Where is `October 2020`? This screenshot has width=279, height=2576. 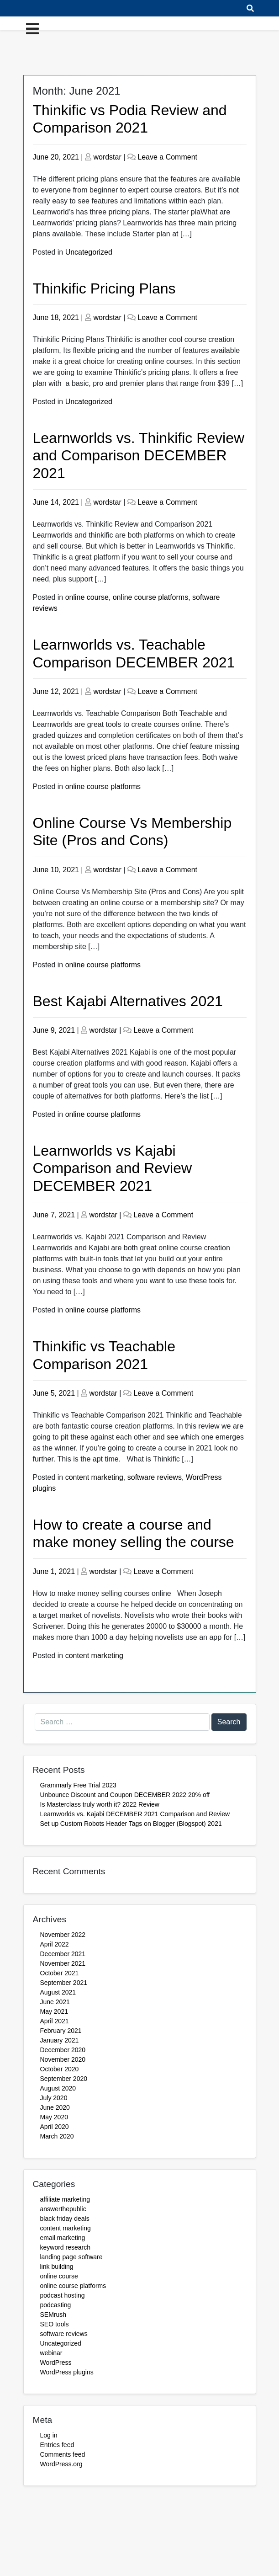
October 2020 is located at coordinates (59, 2069).